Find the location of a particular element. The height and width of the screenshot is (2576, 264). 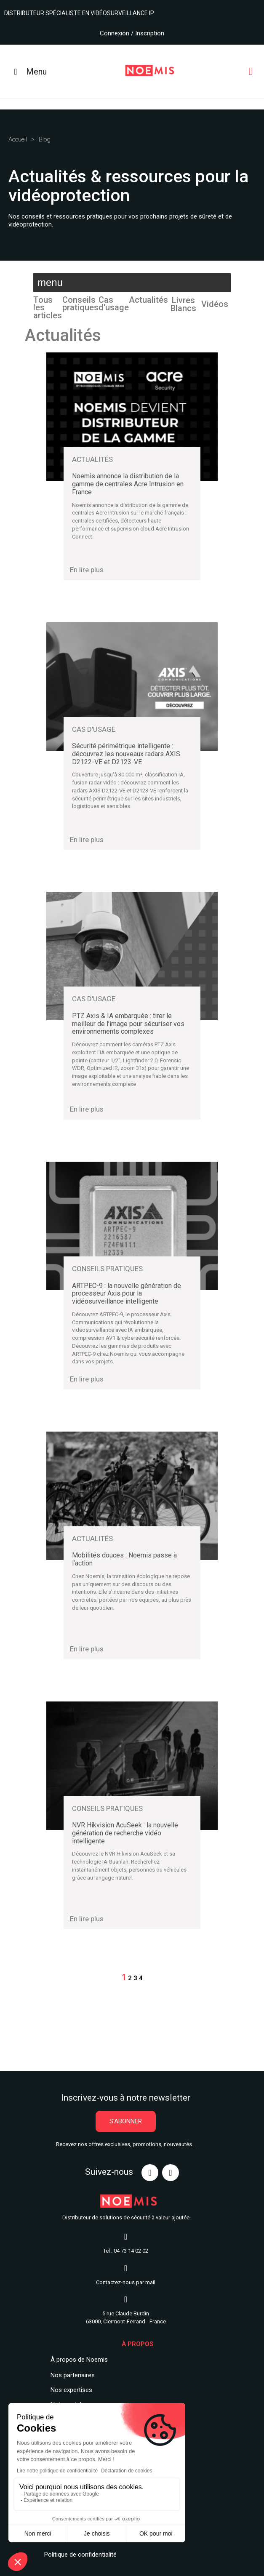

Nos expertises is located at coordinates (71, 2381).